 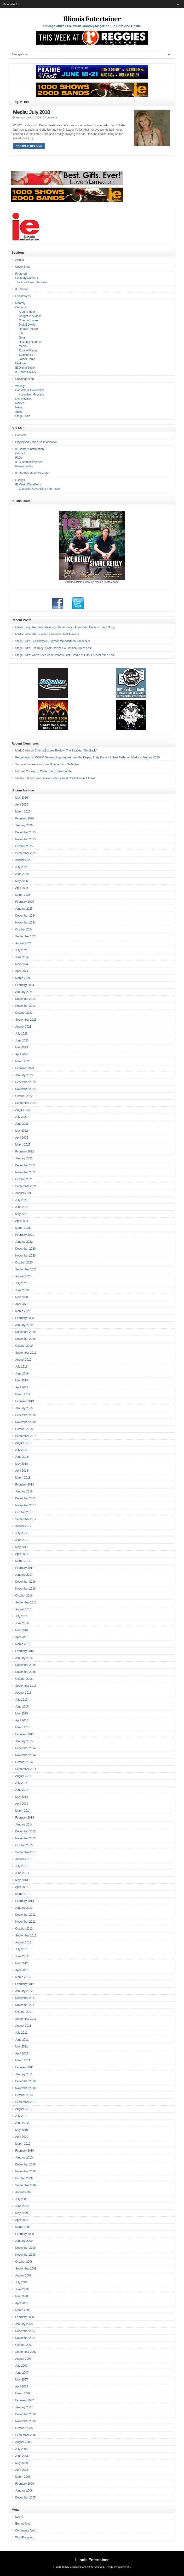 What do you see at coordinates (23, 1443) in the screenshot?
I see `August 2018` at bounding box center [23, 1443].